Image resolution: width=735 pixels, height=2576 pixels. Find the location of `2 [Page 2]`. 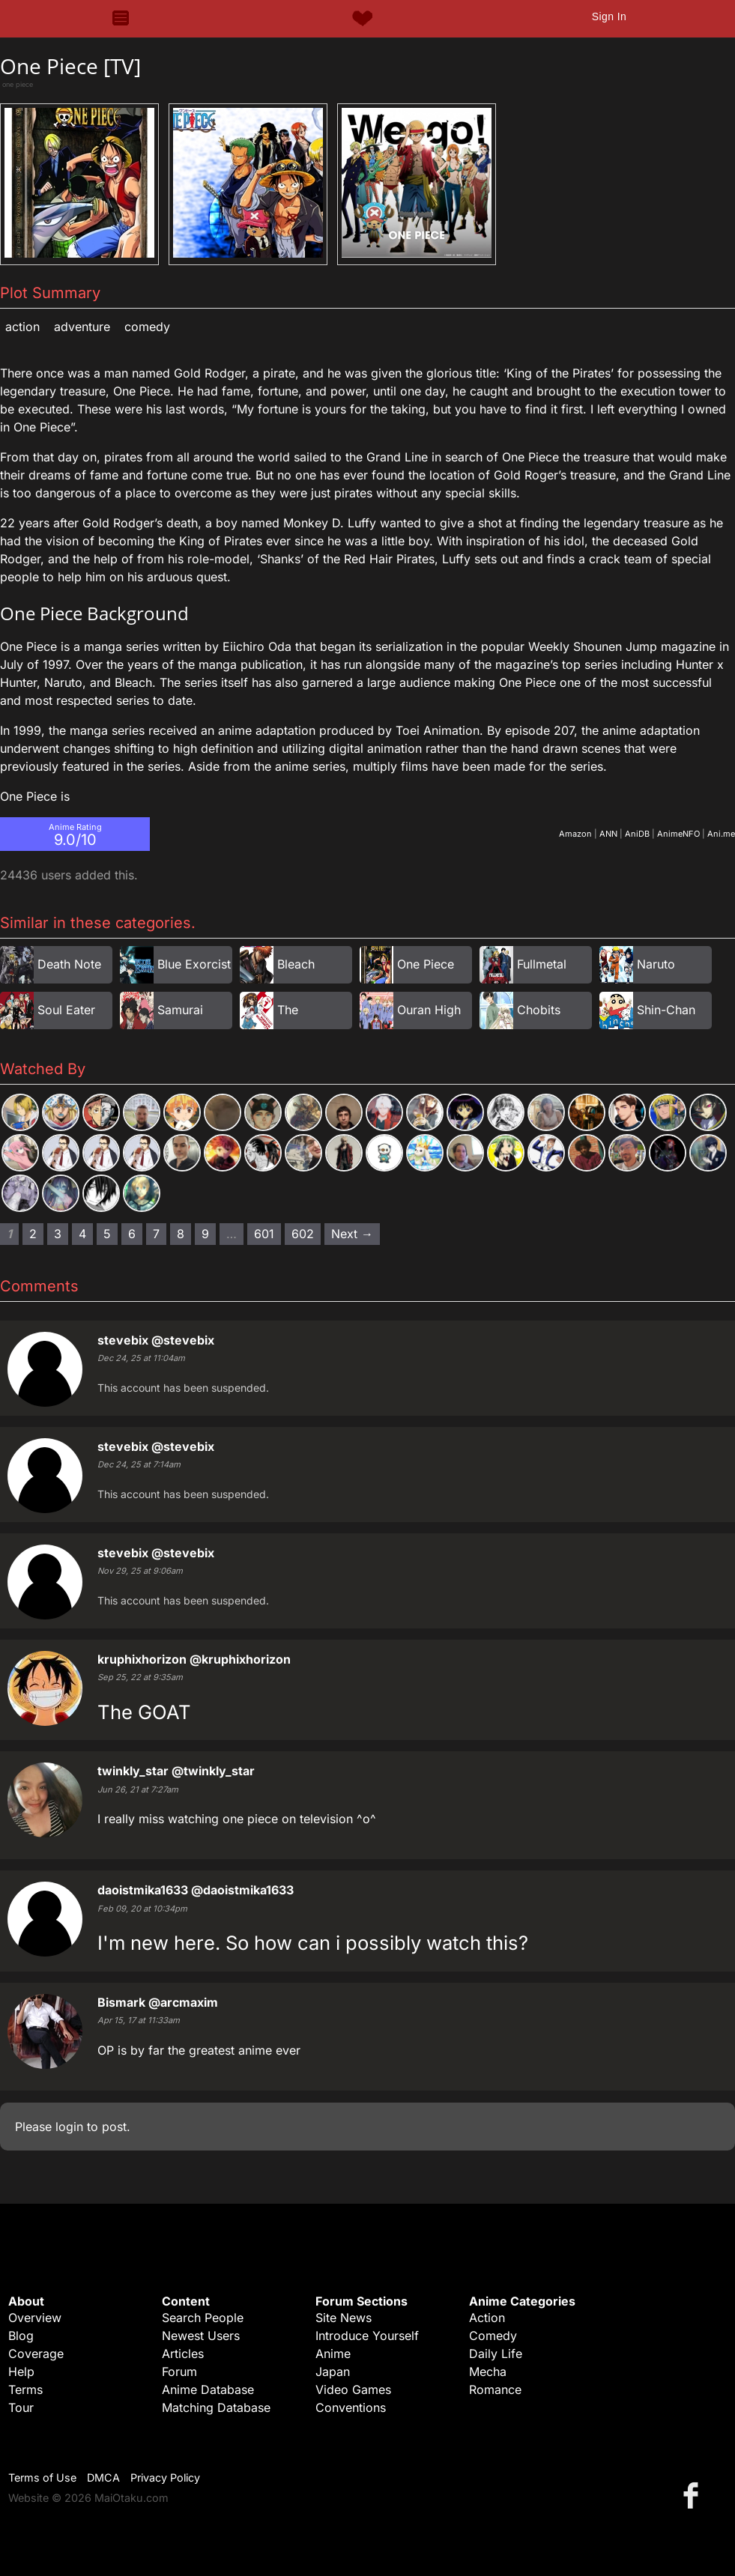

2 [Page 2] is located at coordinates (33, 1233).